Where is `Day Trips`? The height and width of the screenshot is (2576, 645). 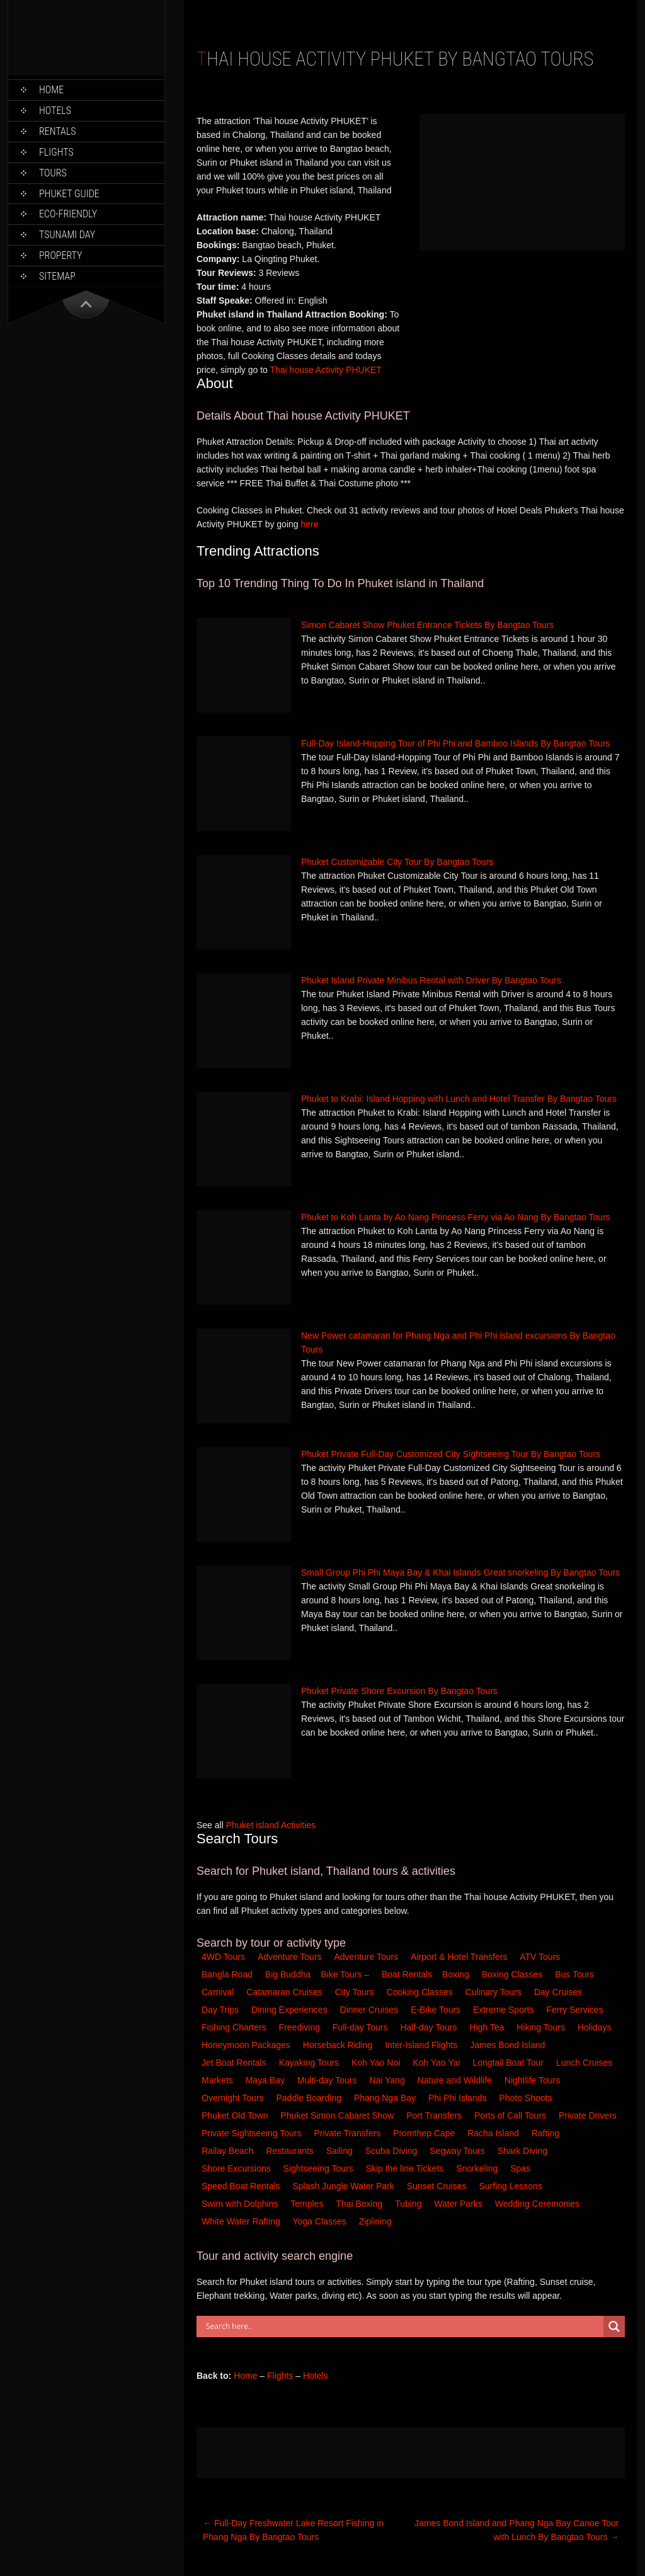 Day Trips is located at coordinates (221, 2010).